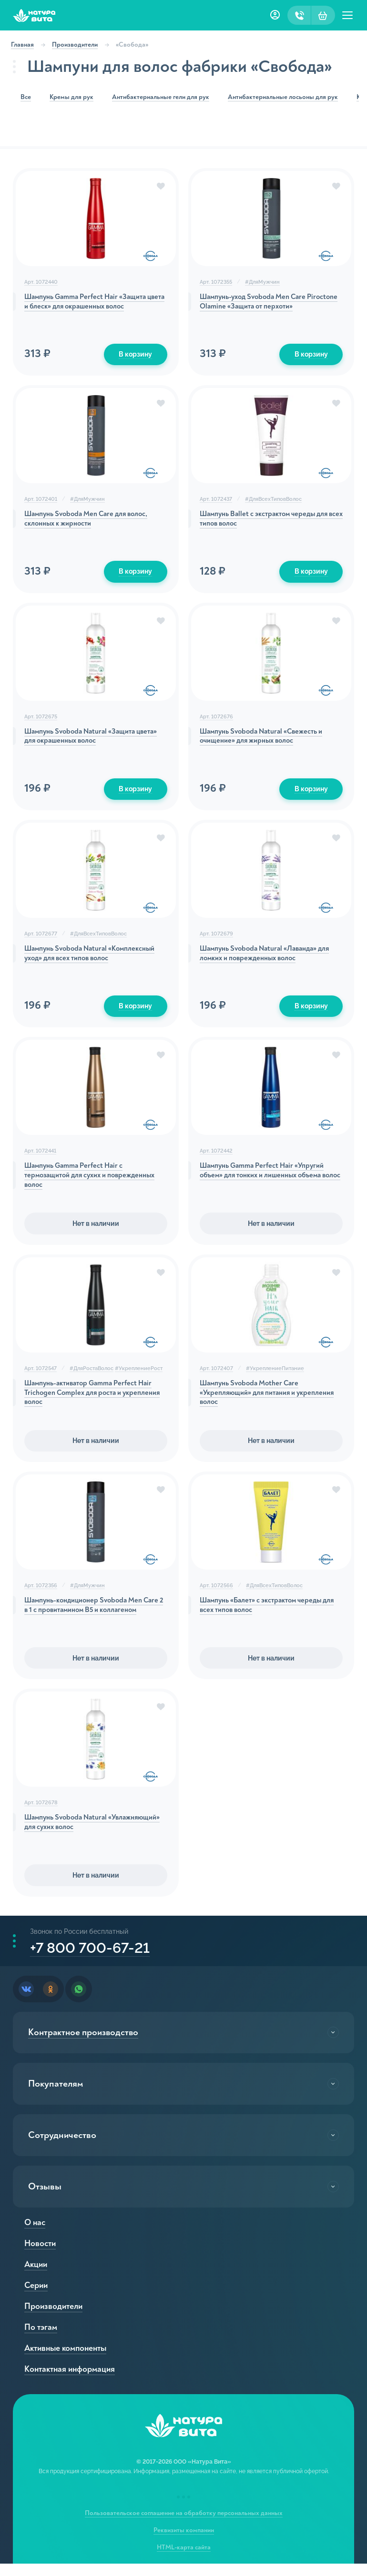 The image size is (367, 2576). What do you see at coordinates (216, 1594) in the screenshot?
I see `Арт. 1072566` at bounding box center [216, 1594].